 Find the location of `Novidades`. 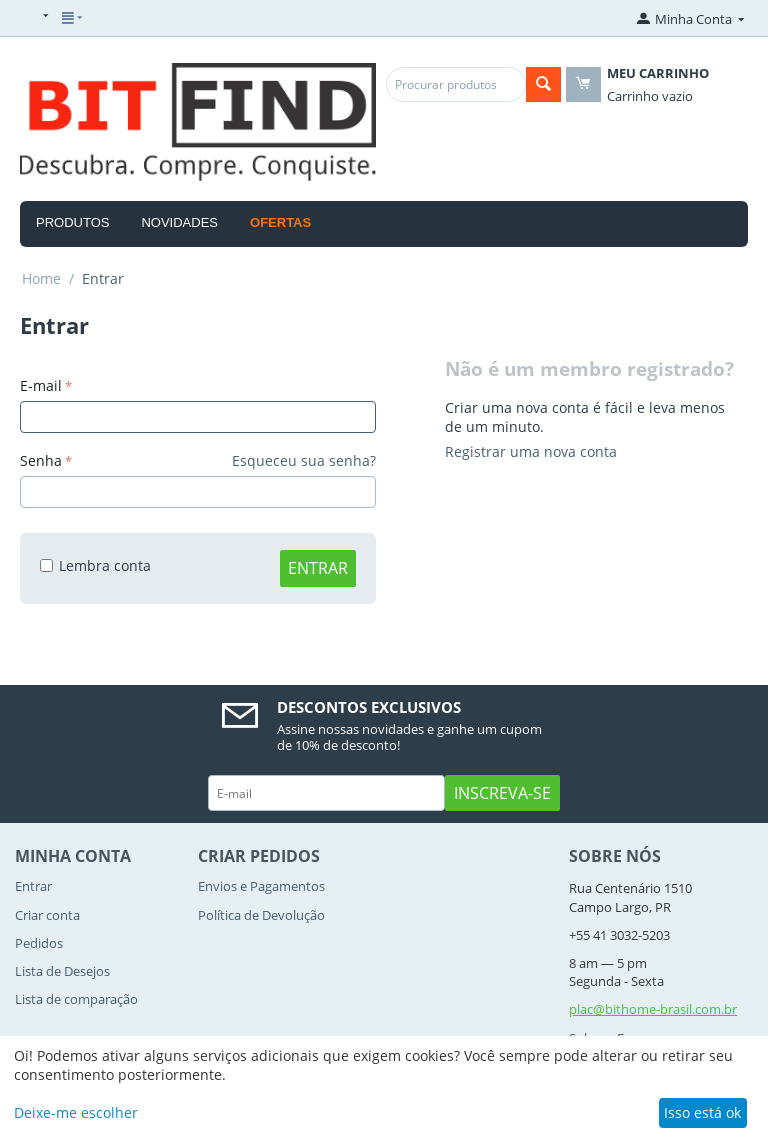

Novidades is located at coordinates (179, 222).